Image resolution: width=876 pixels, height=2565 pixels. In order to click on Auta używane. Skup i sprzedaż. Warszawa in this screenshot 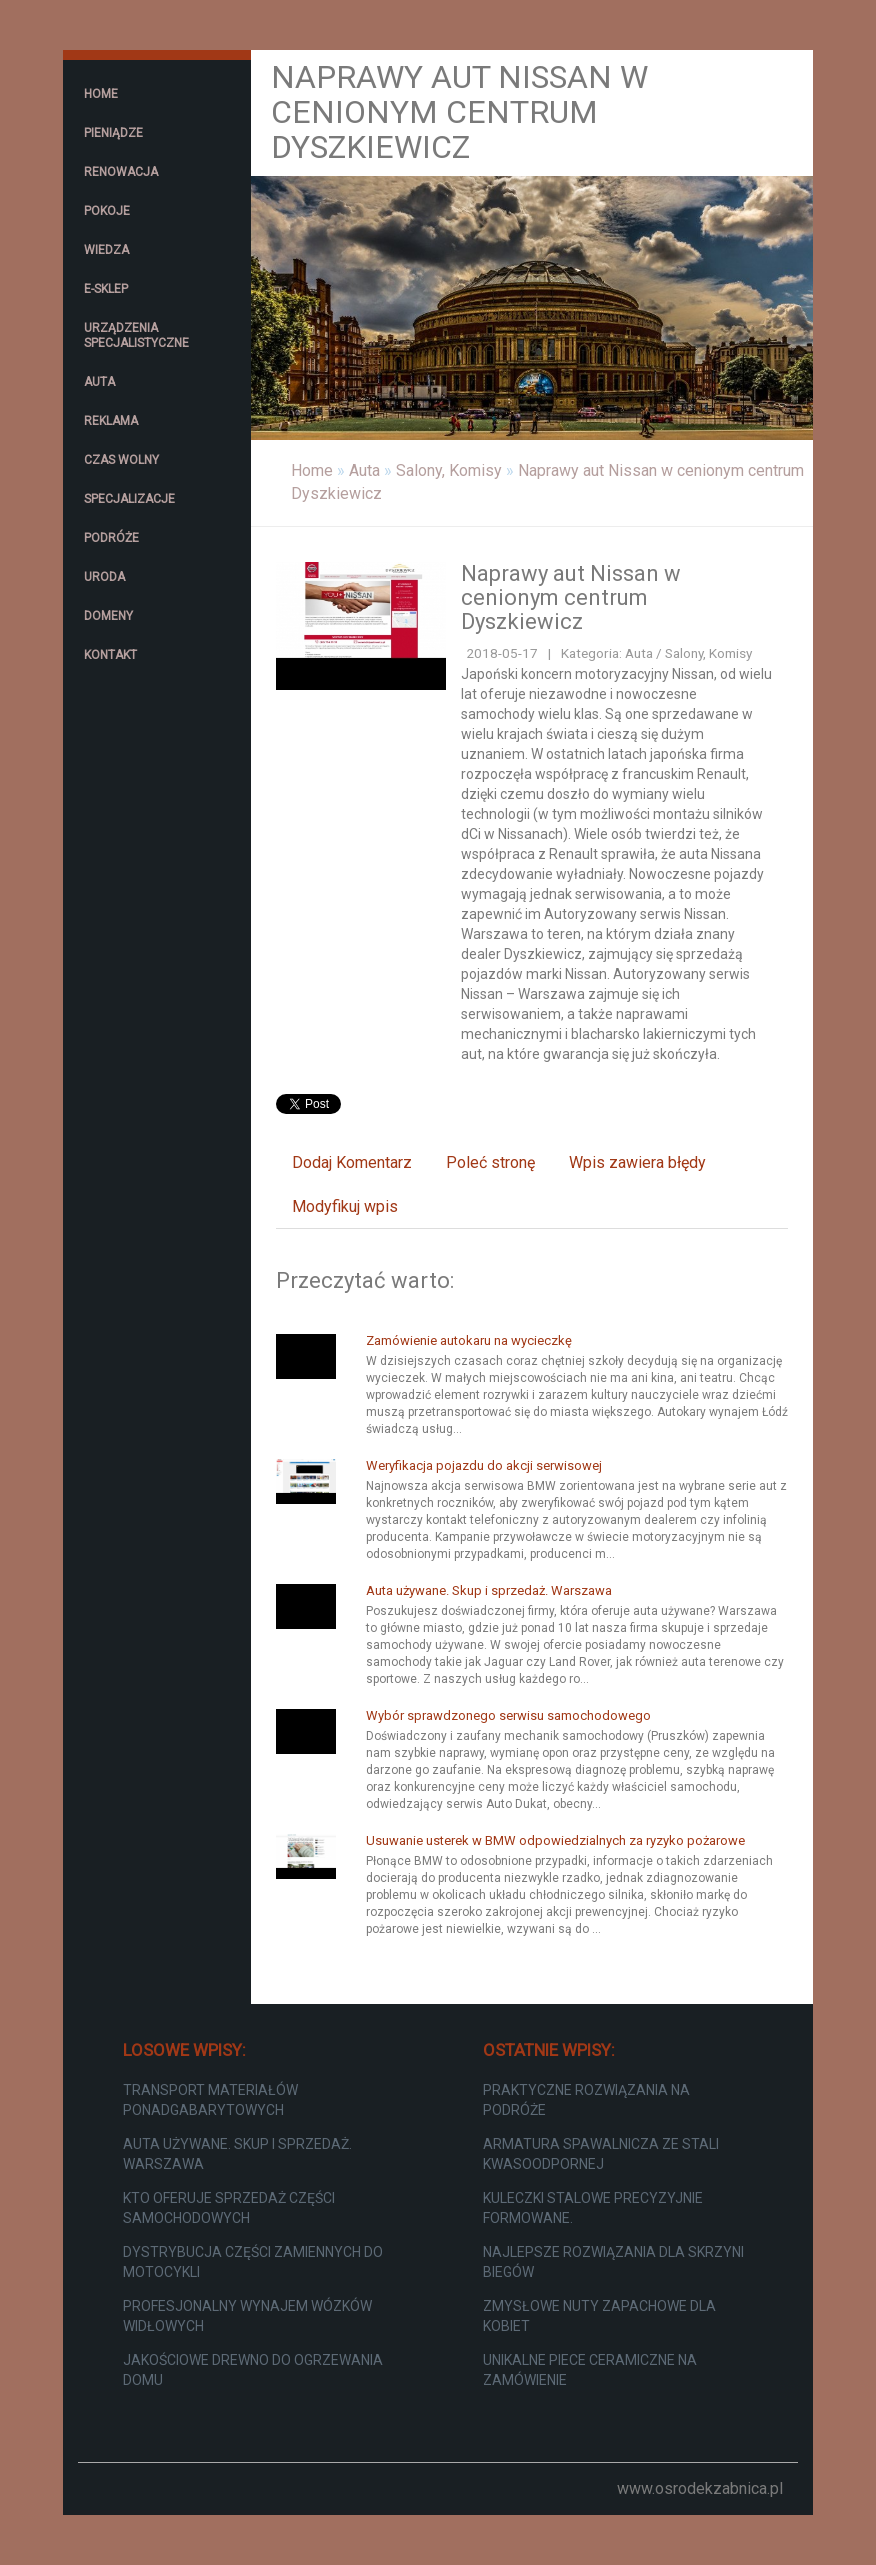, I will do `click(489, 1590)`.